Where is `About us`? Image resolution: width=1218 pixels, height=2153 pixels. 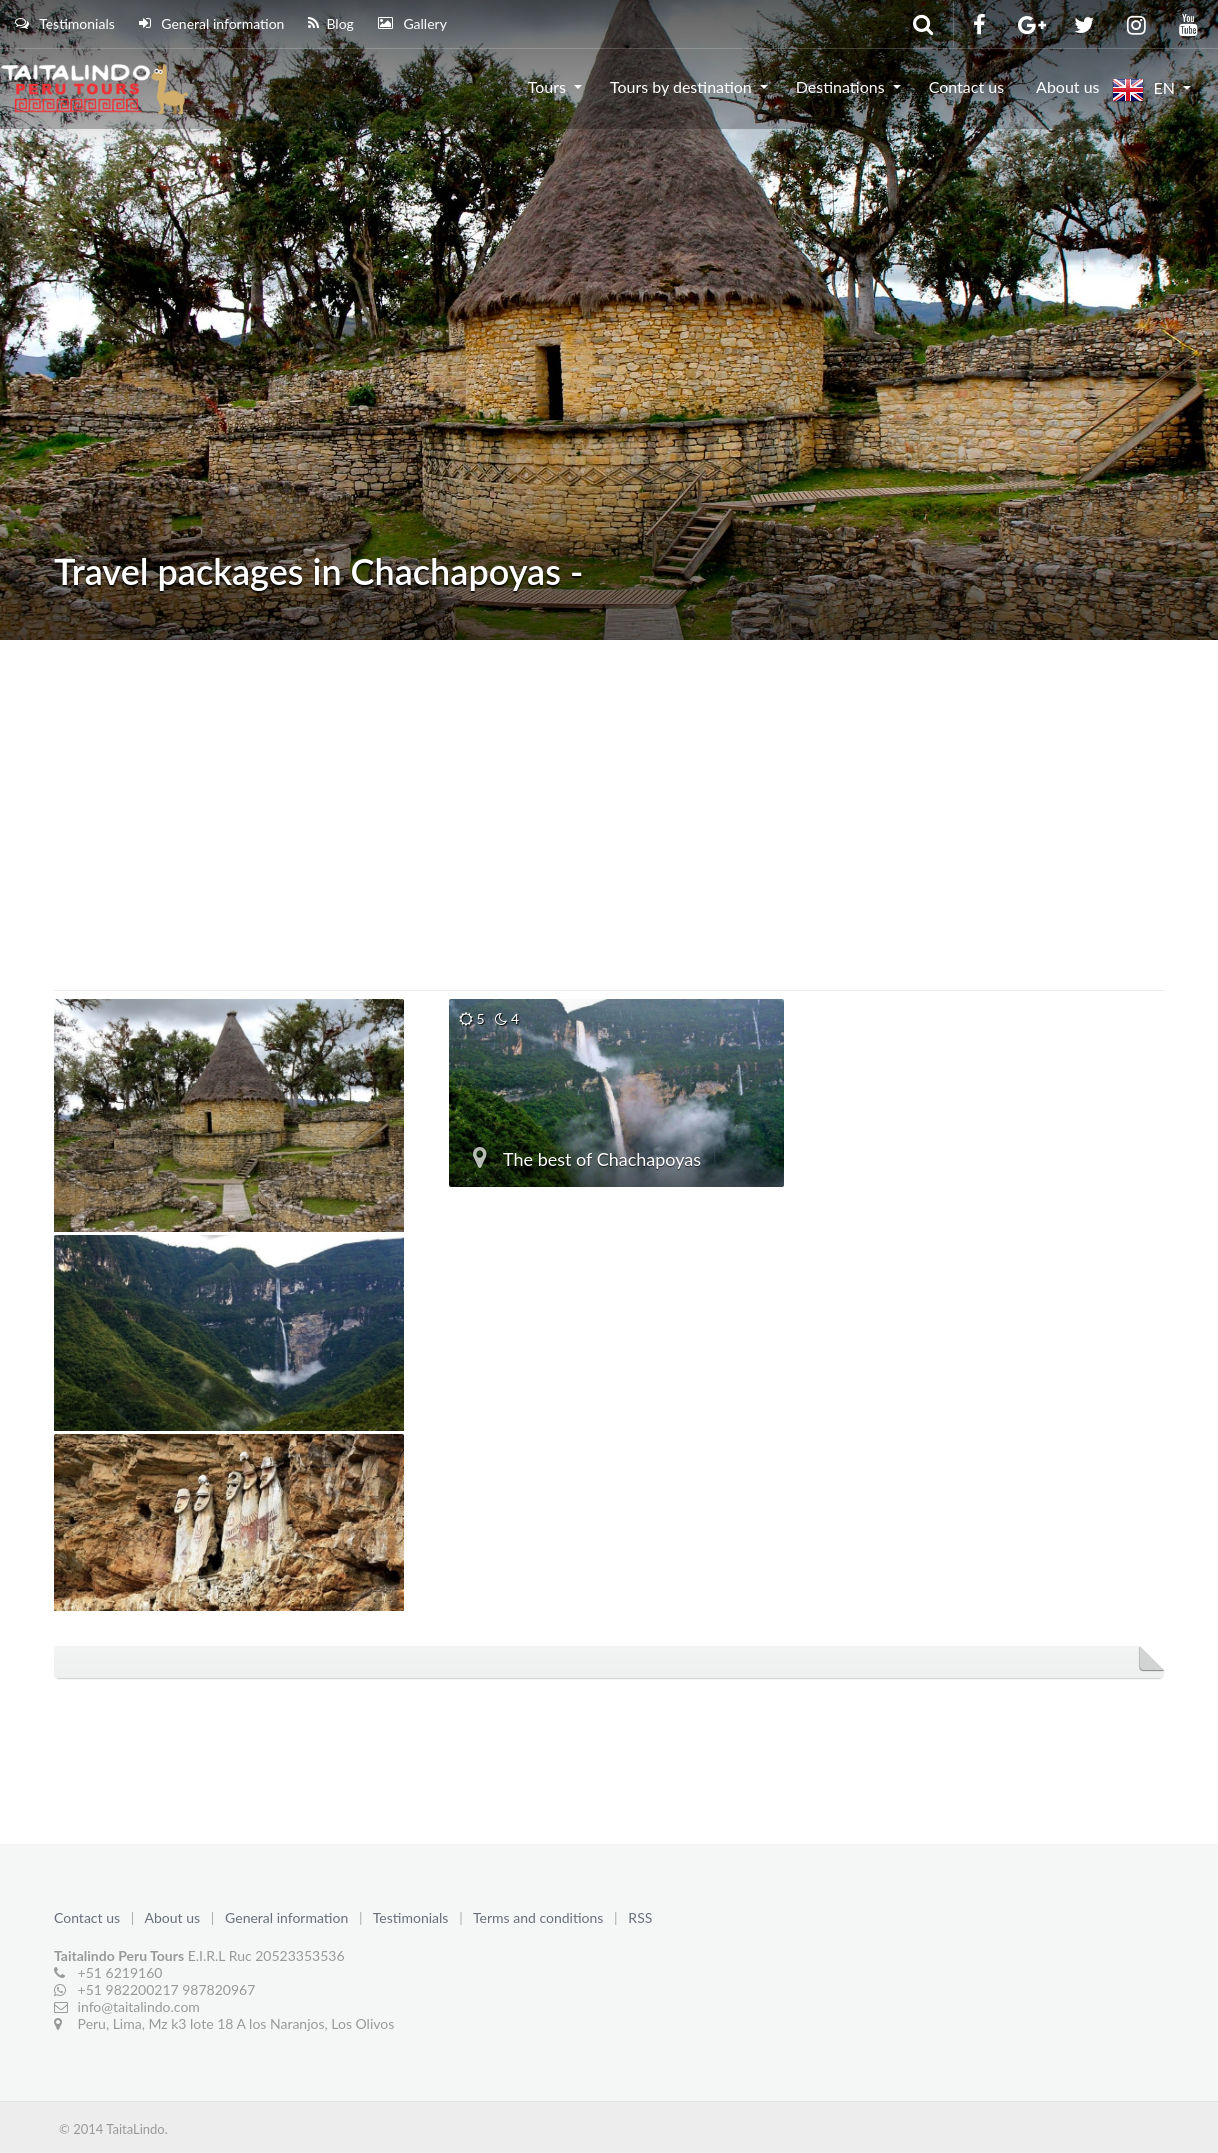 About us is located at coordinates (1067, 86).